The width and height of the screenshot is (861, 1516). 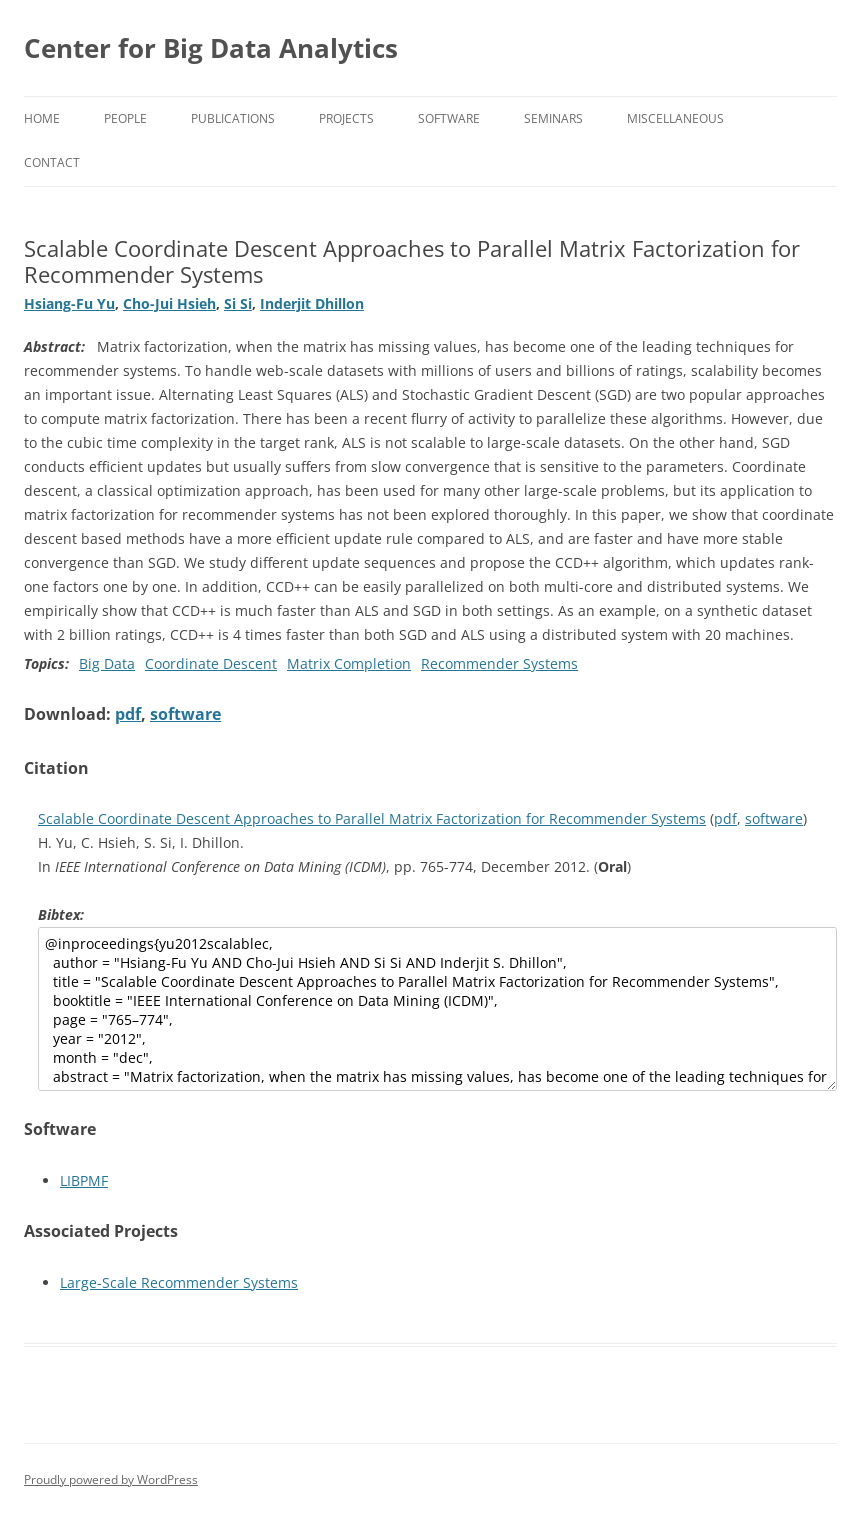 What do you see at coordinates (211, 48) in the screenshot?
I see `Center for Big Data Analytics` at bounding box center [211, 48].